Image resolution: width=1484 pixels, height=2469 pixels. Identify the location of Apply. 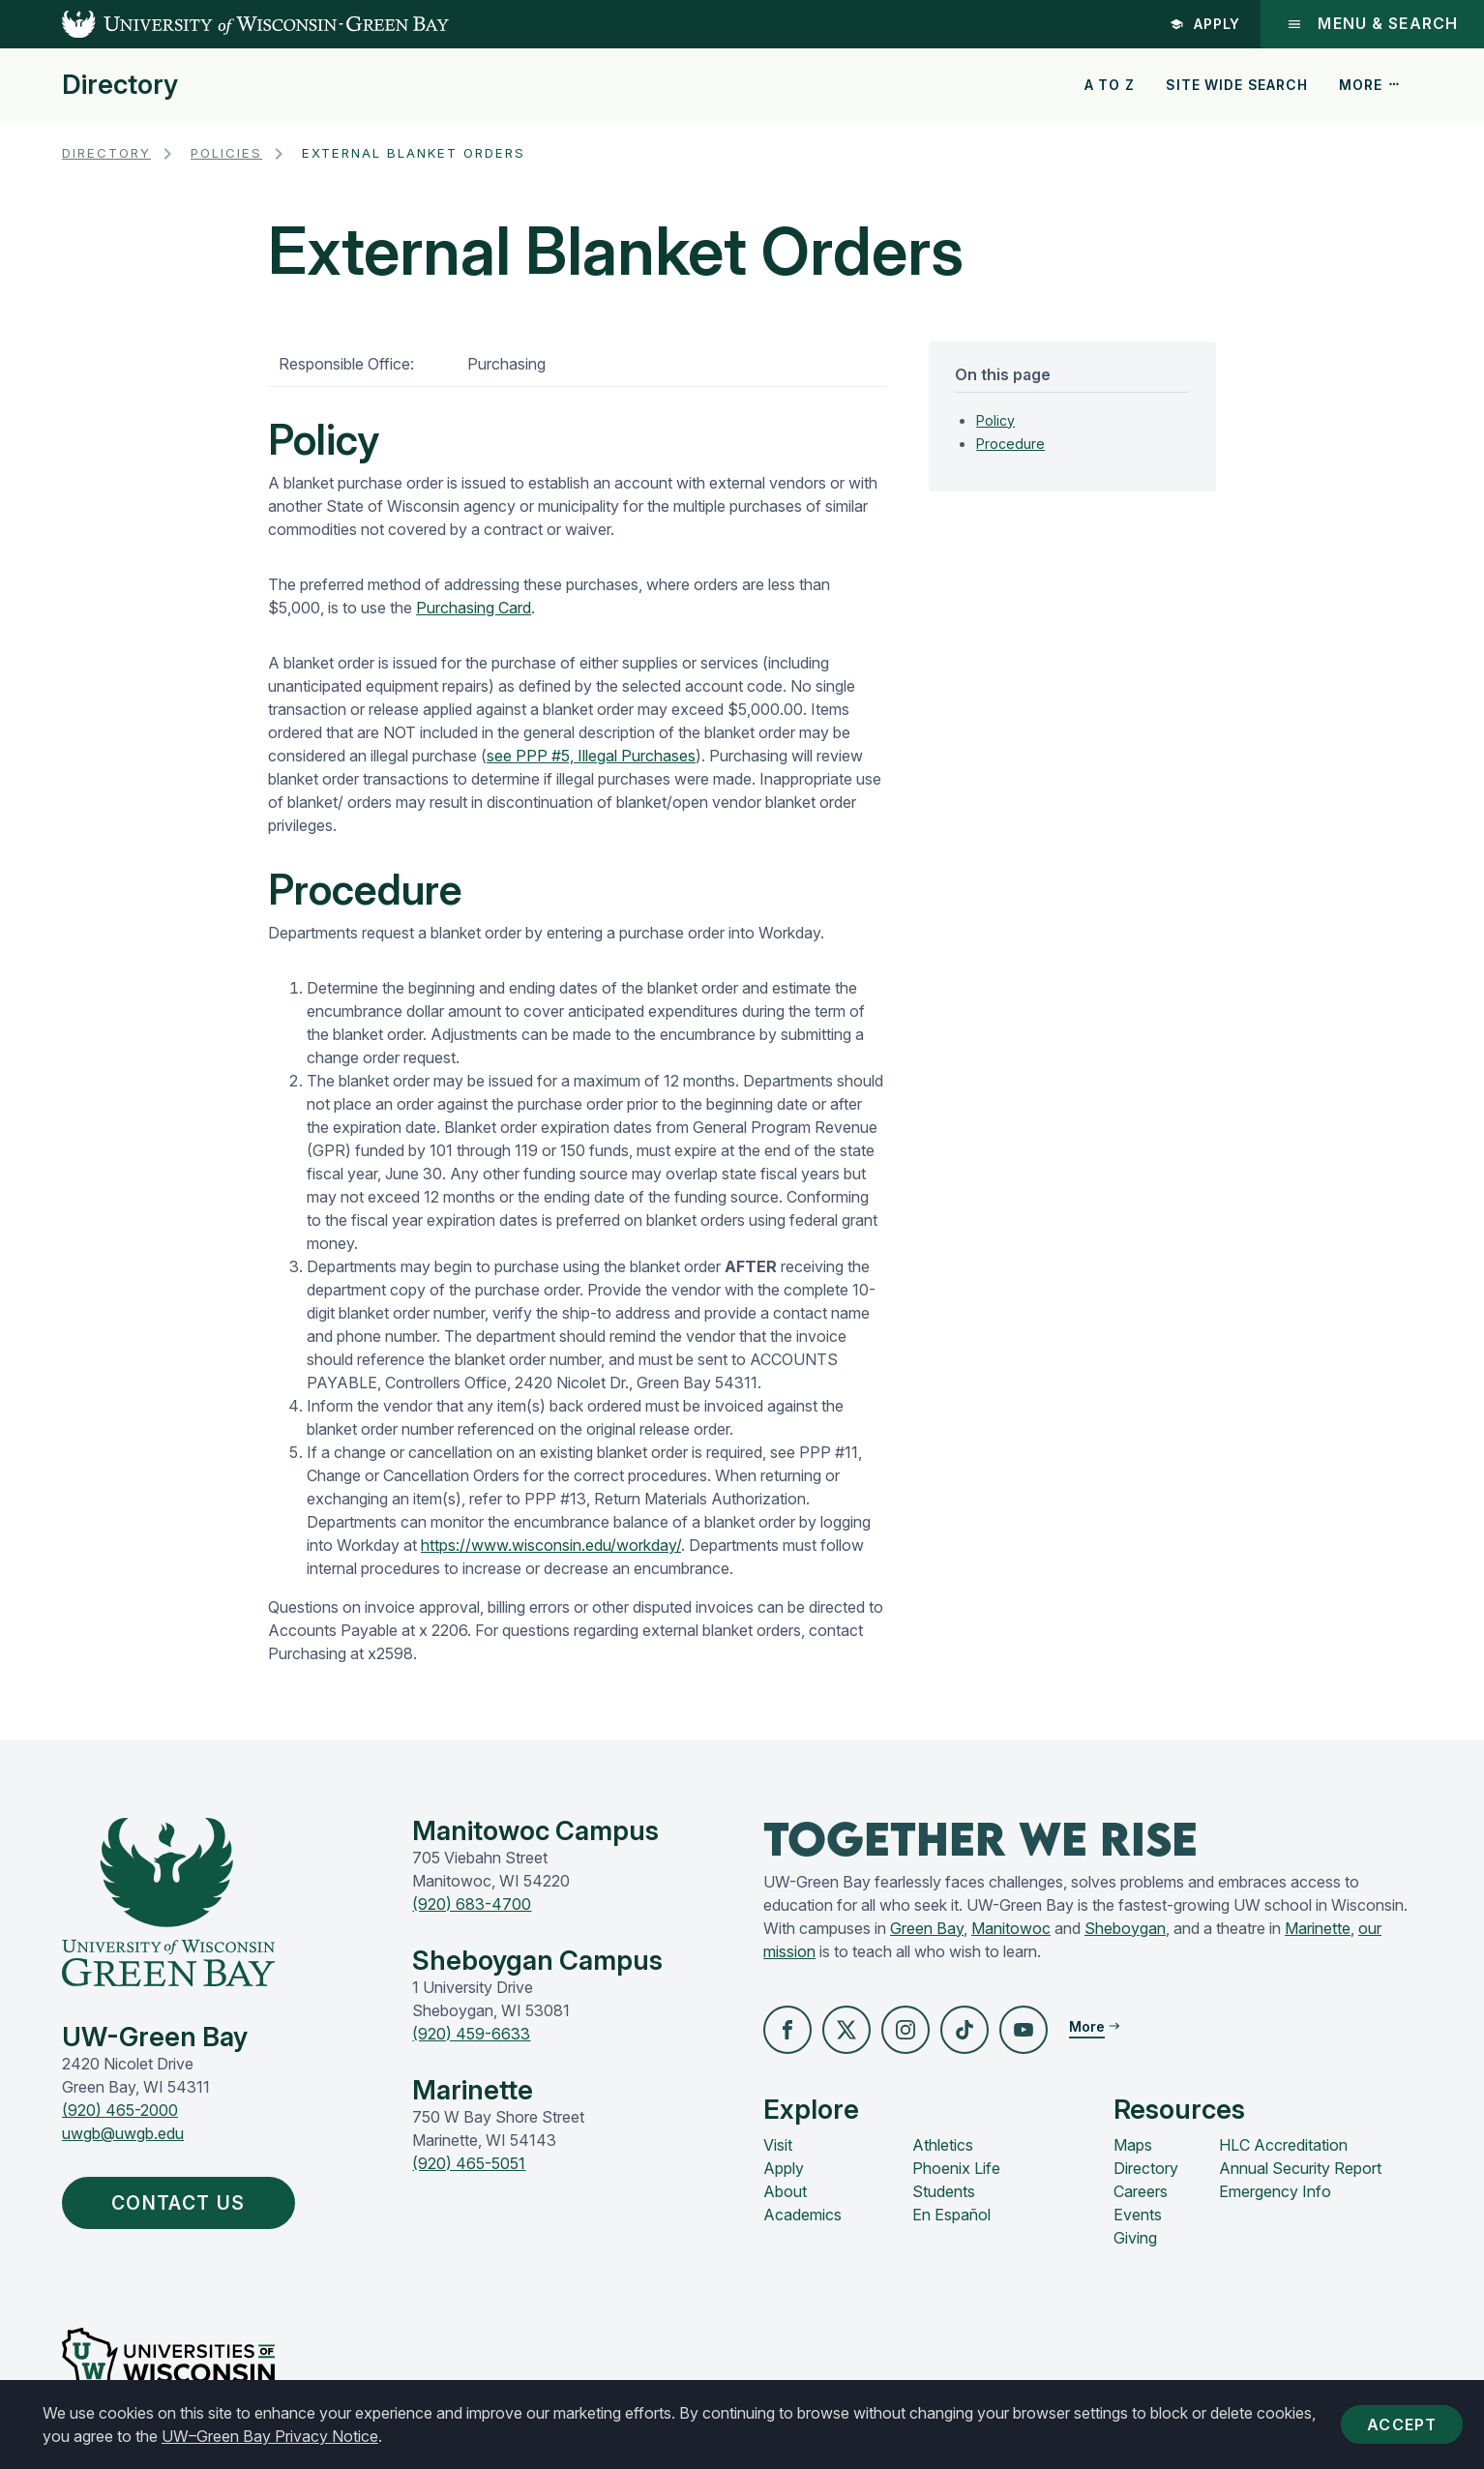
(1203, 23).